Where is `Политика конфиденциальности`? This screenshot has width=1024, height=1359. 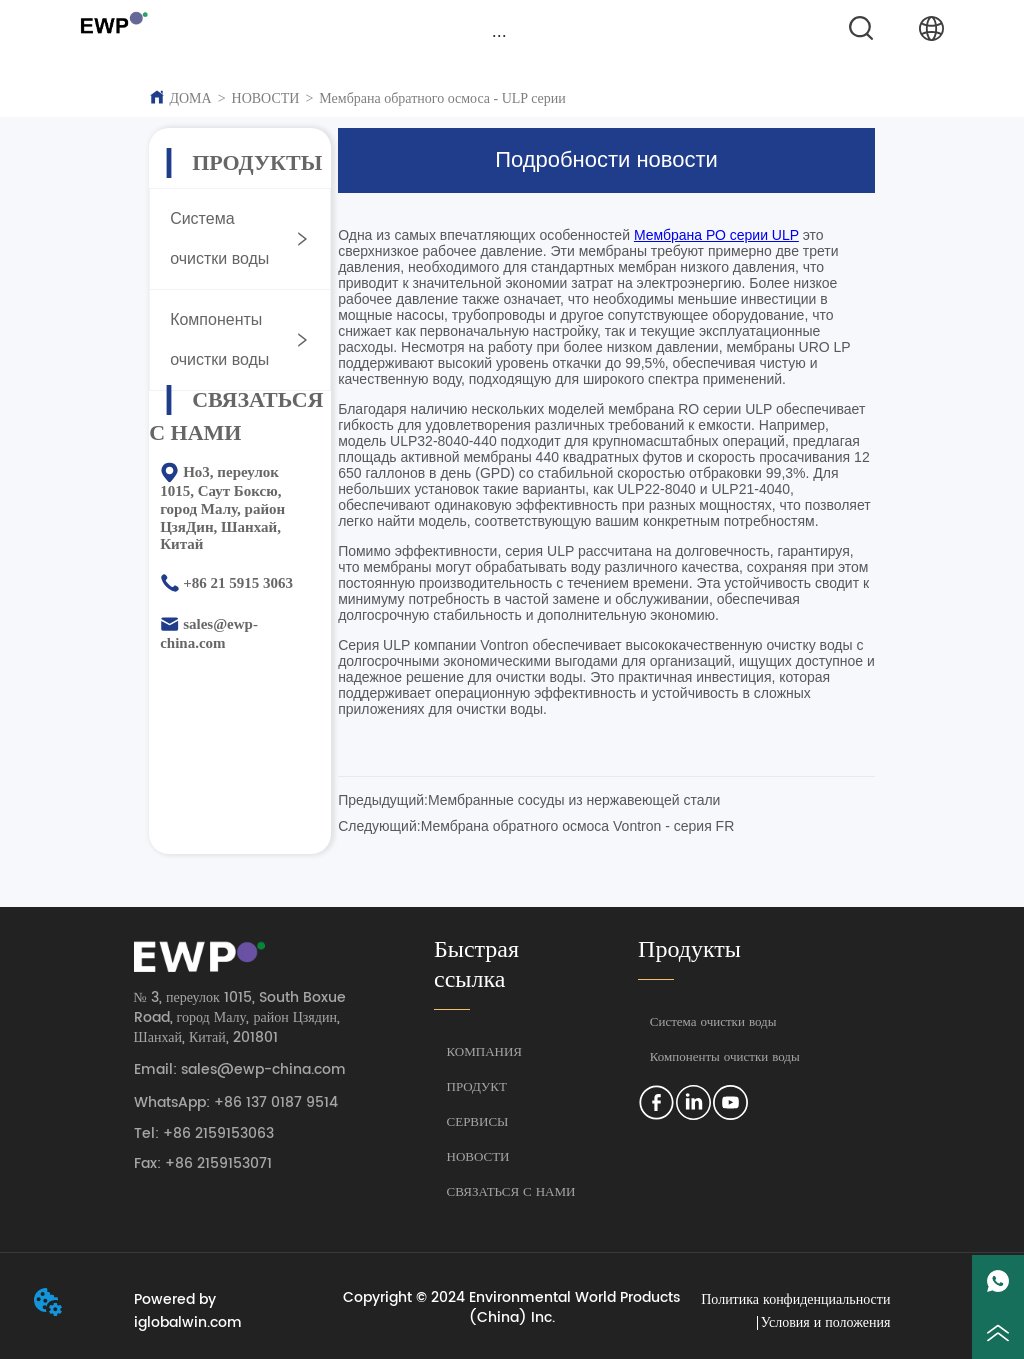 Политика конфиденциальности is located at coordinates (795, 1299).